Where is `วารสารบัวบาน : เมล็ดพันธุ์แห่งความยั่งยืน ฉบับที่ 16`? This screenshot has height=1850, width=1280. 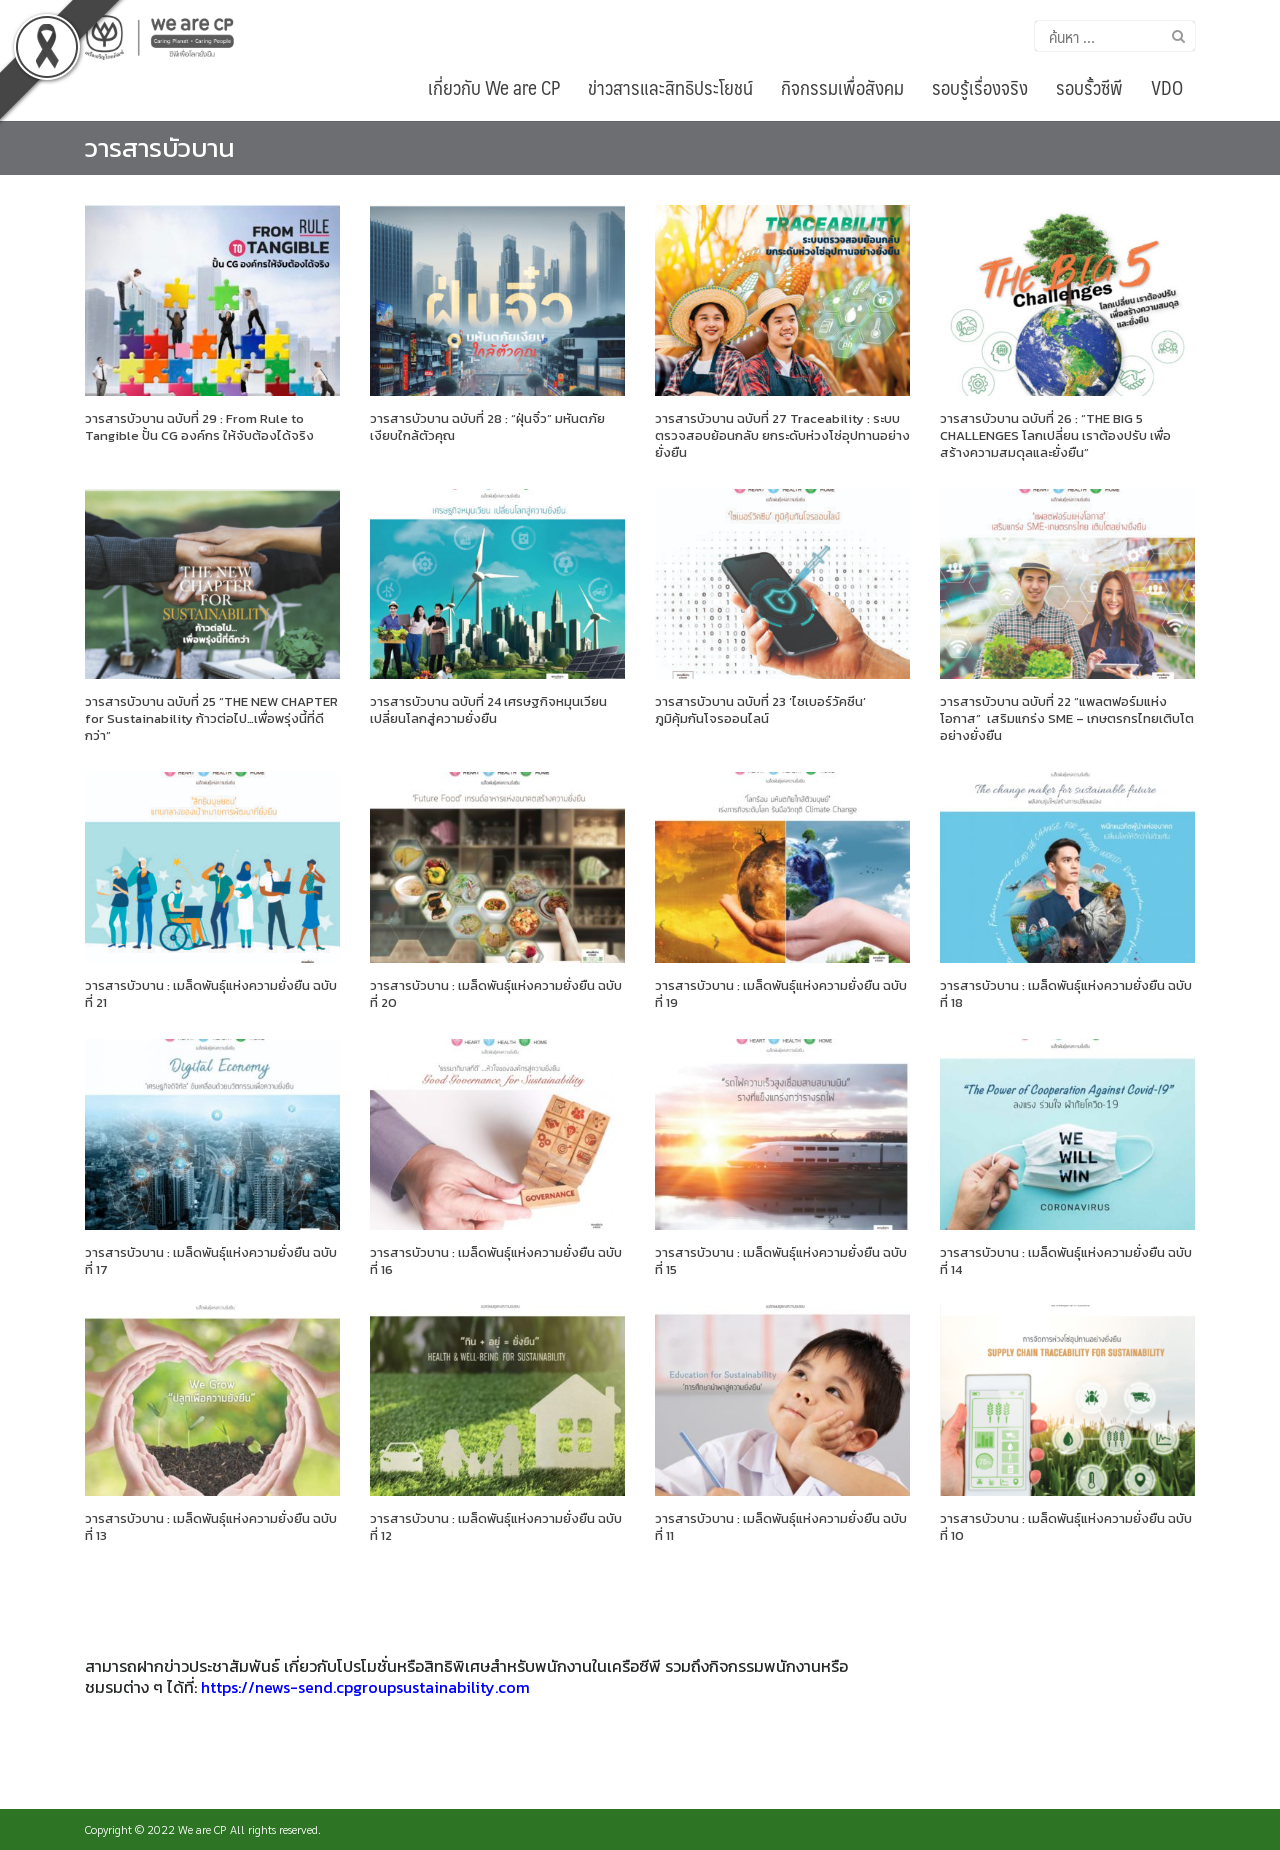
วารสารบัวบาน : เมล็ดพันธุ์แห่งความยั่งยืน ฉบับที่ 16 is located at coordinates (496, 1261).